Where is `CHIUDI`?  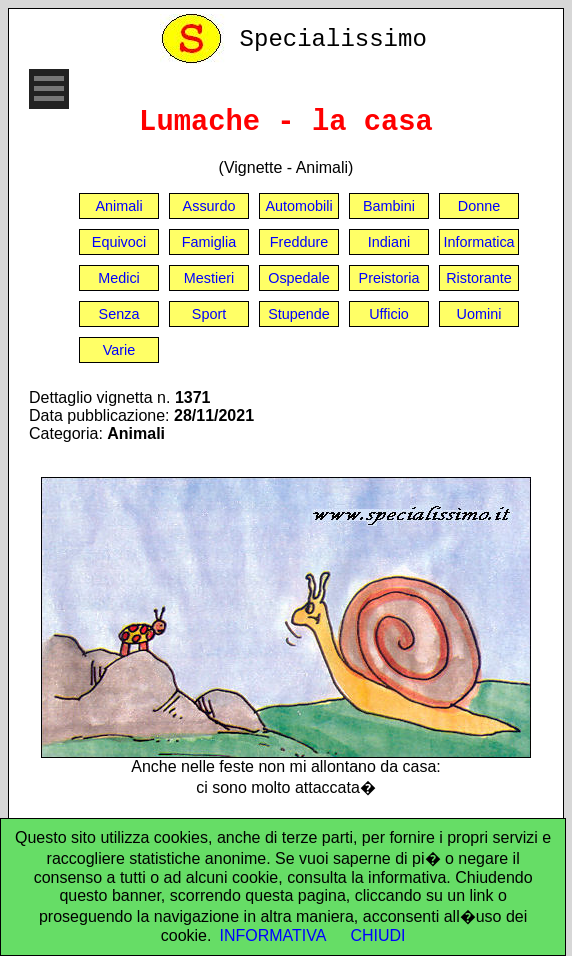 CHIUDI is located at coordinates (377, 935).